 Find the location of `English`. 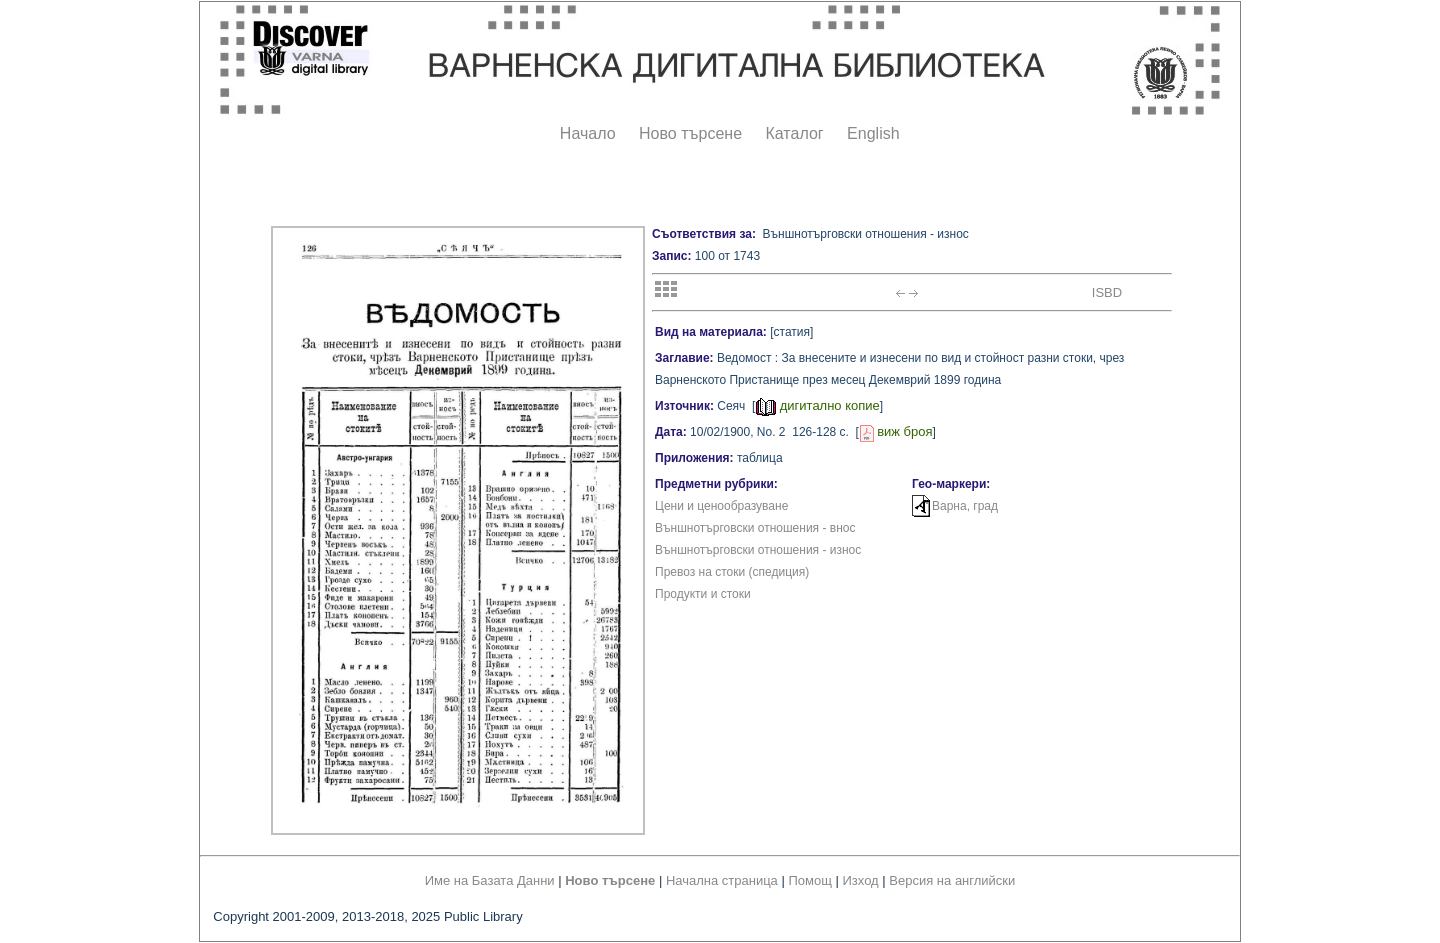

English is located at coordinates (873, 133).